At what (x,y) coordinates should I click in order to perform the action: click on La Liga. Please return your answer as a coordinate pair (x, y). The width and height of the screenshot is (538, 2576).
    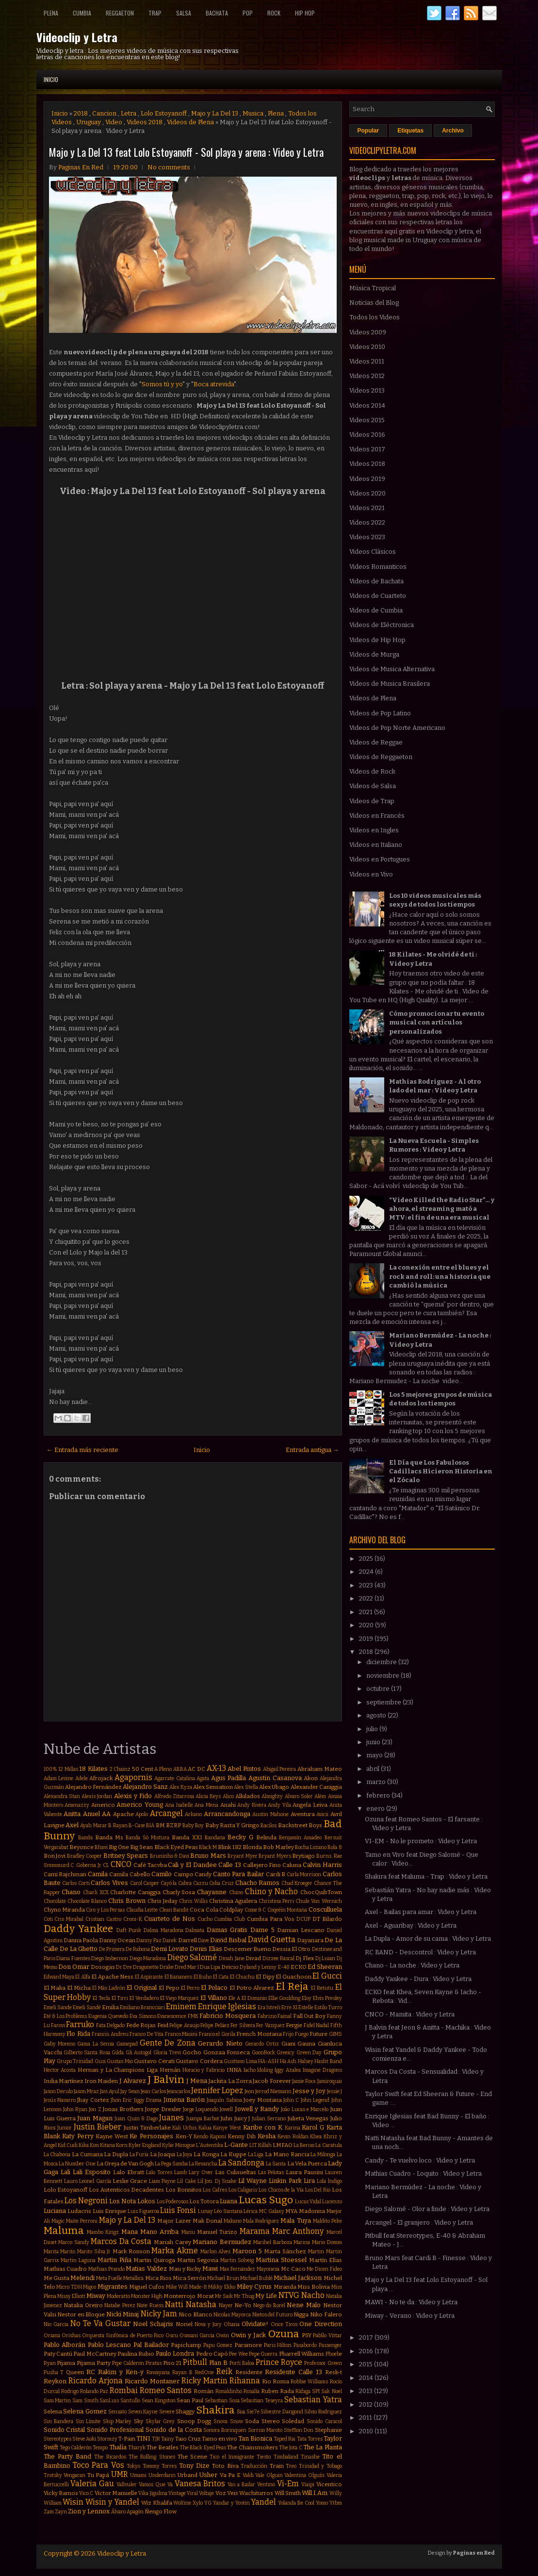
    Looking at the image, I should click on (256, 2154).